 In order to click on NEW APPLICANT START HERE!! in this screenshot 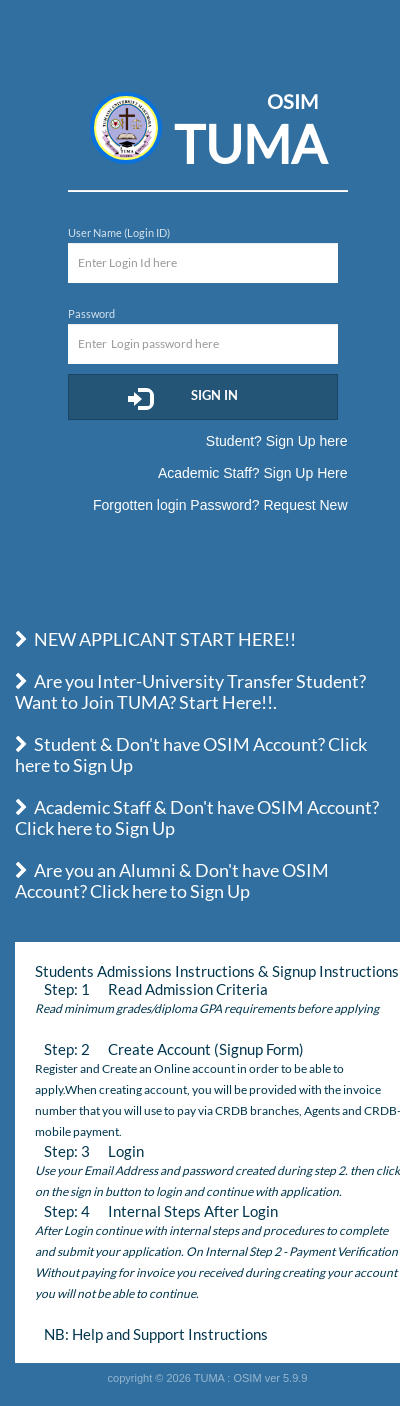, I will do `click(155, 639)`.